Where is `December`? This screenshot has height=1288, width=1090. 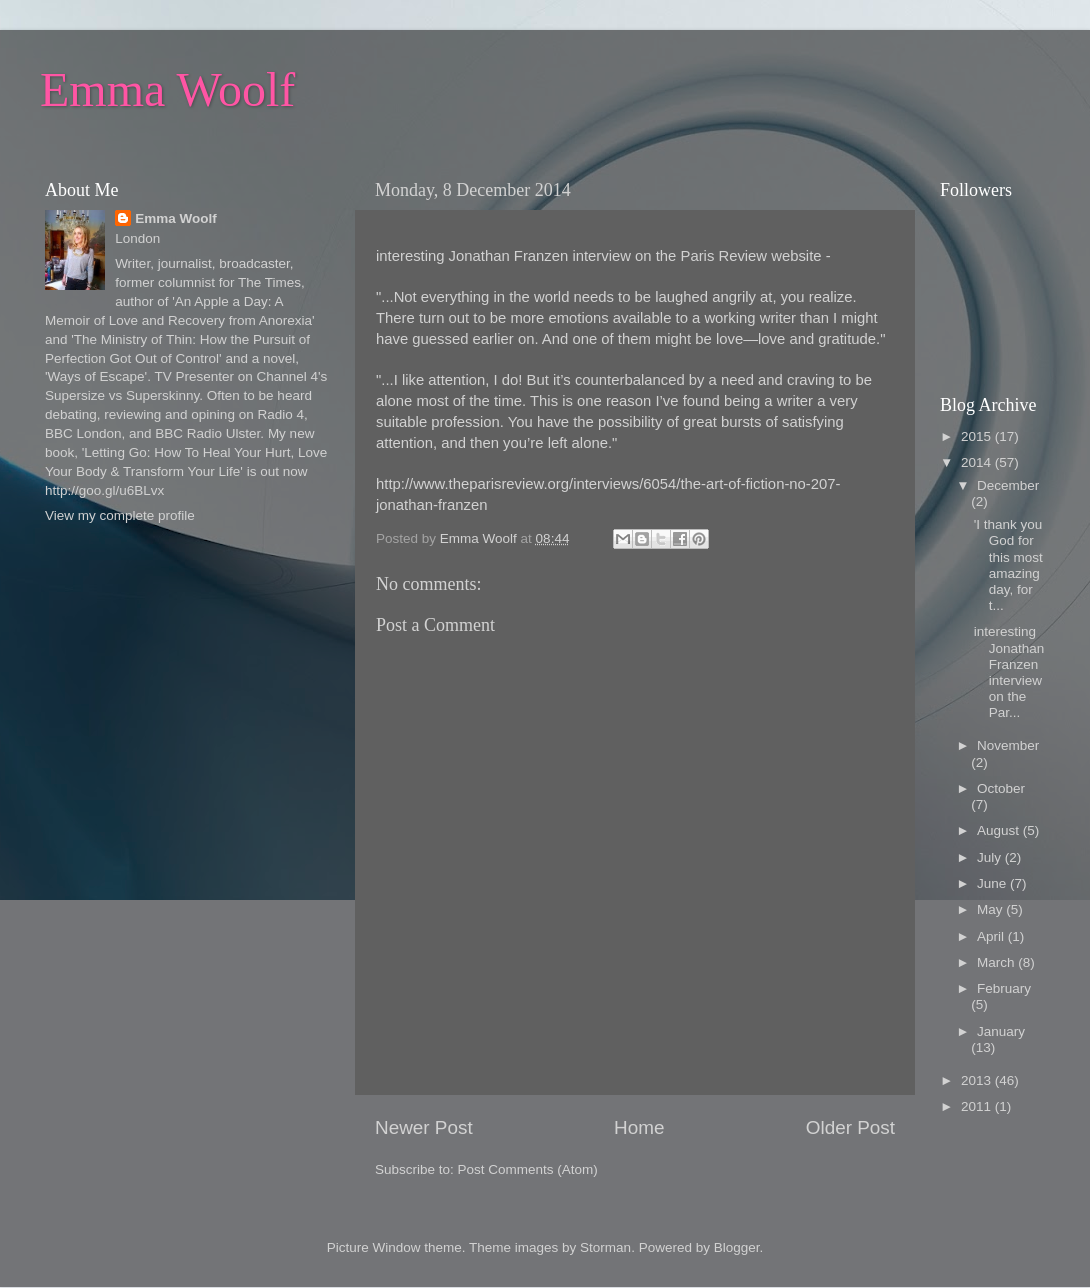 December is located at coordinates (1008, 485).